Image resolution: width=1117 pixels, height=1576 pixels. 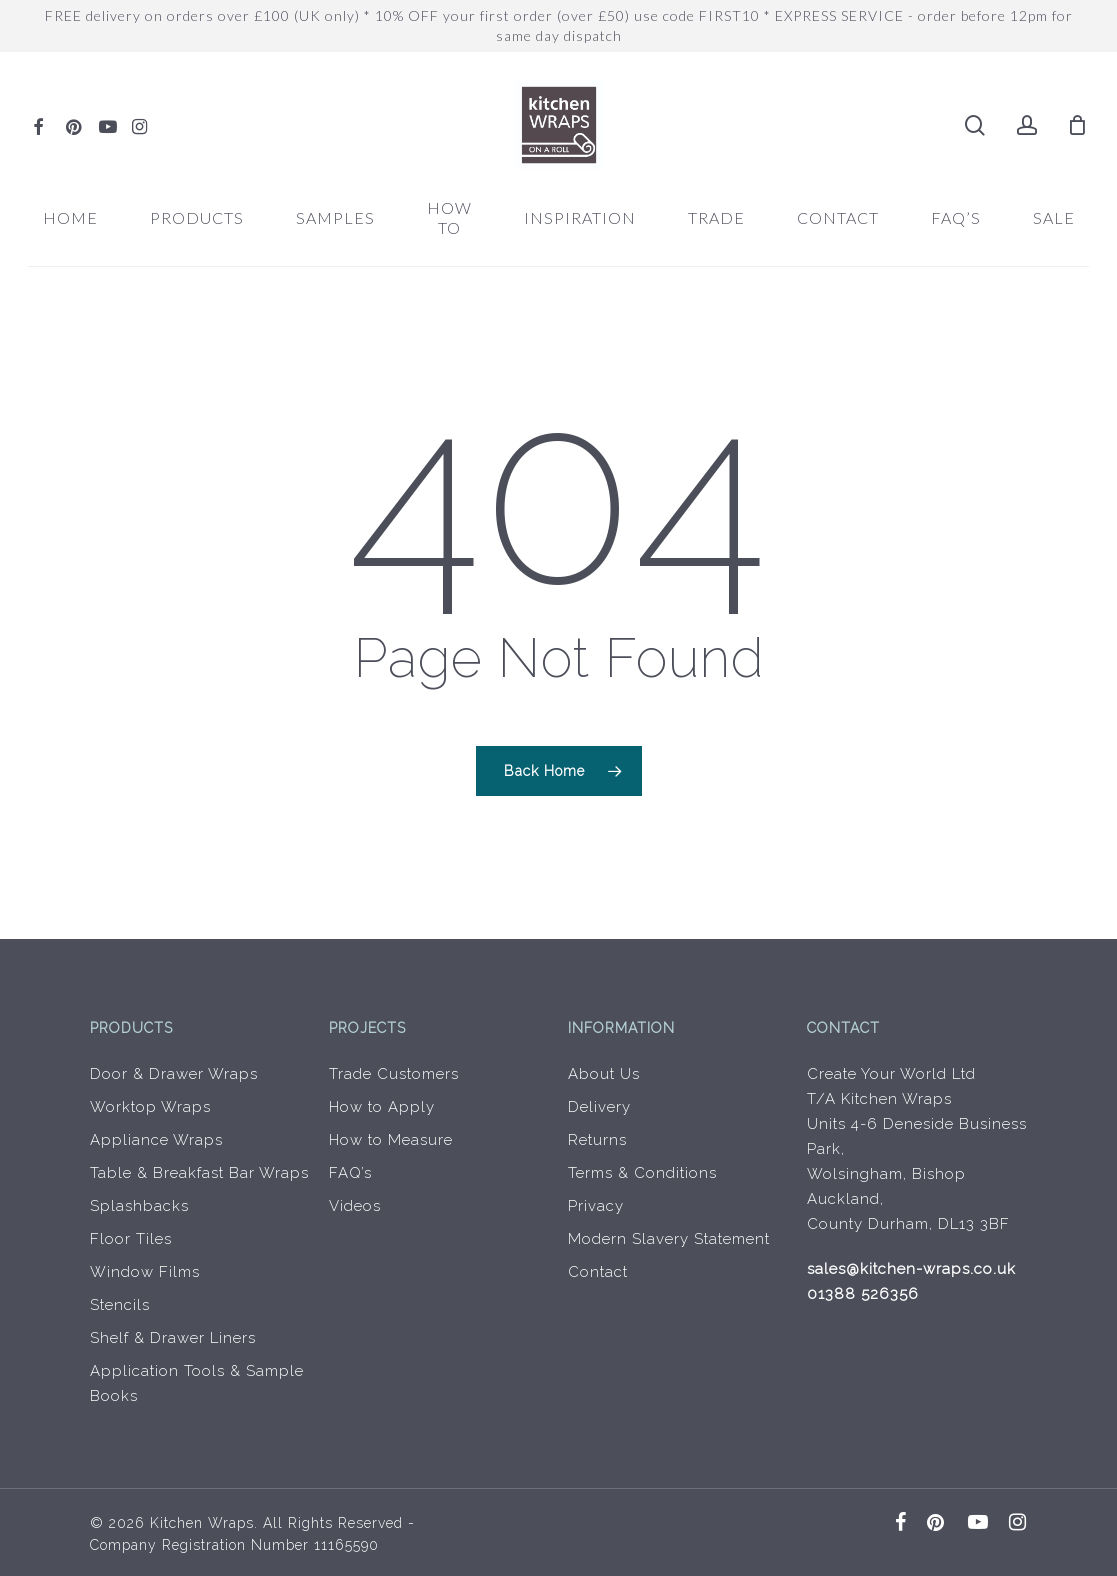 I want to click on sales@kitchen-wraps.co.uk, so click(x=911, y=1269).